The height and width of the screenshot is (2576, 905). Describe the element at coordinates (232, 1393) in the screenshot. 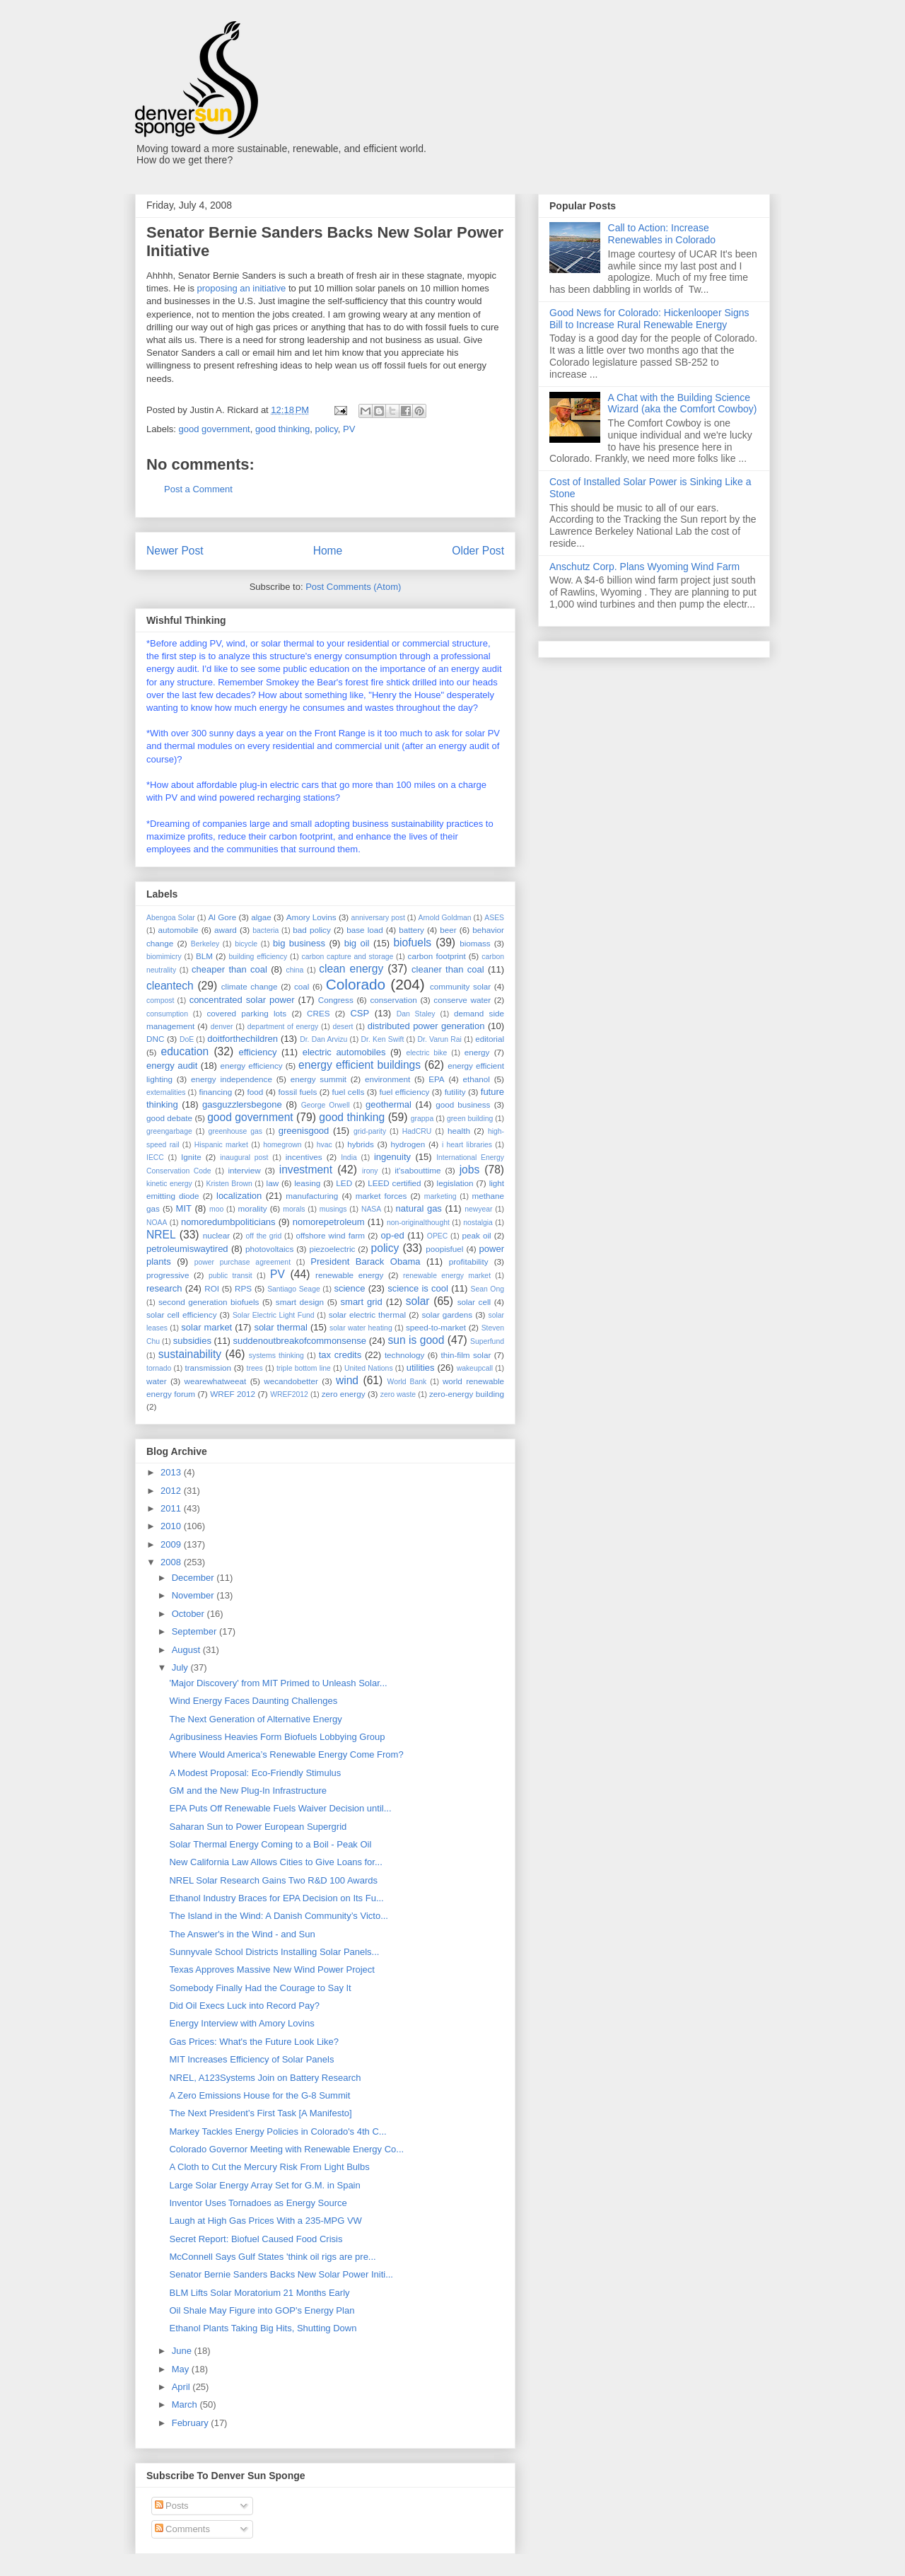

I see `WREF 2012` at that location.